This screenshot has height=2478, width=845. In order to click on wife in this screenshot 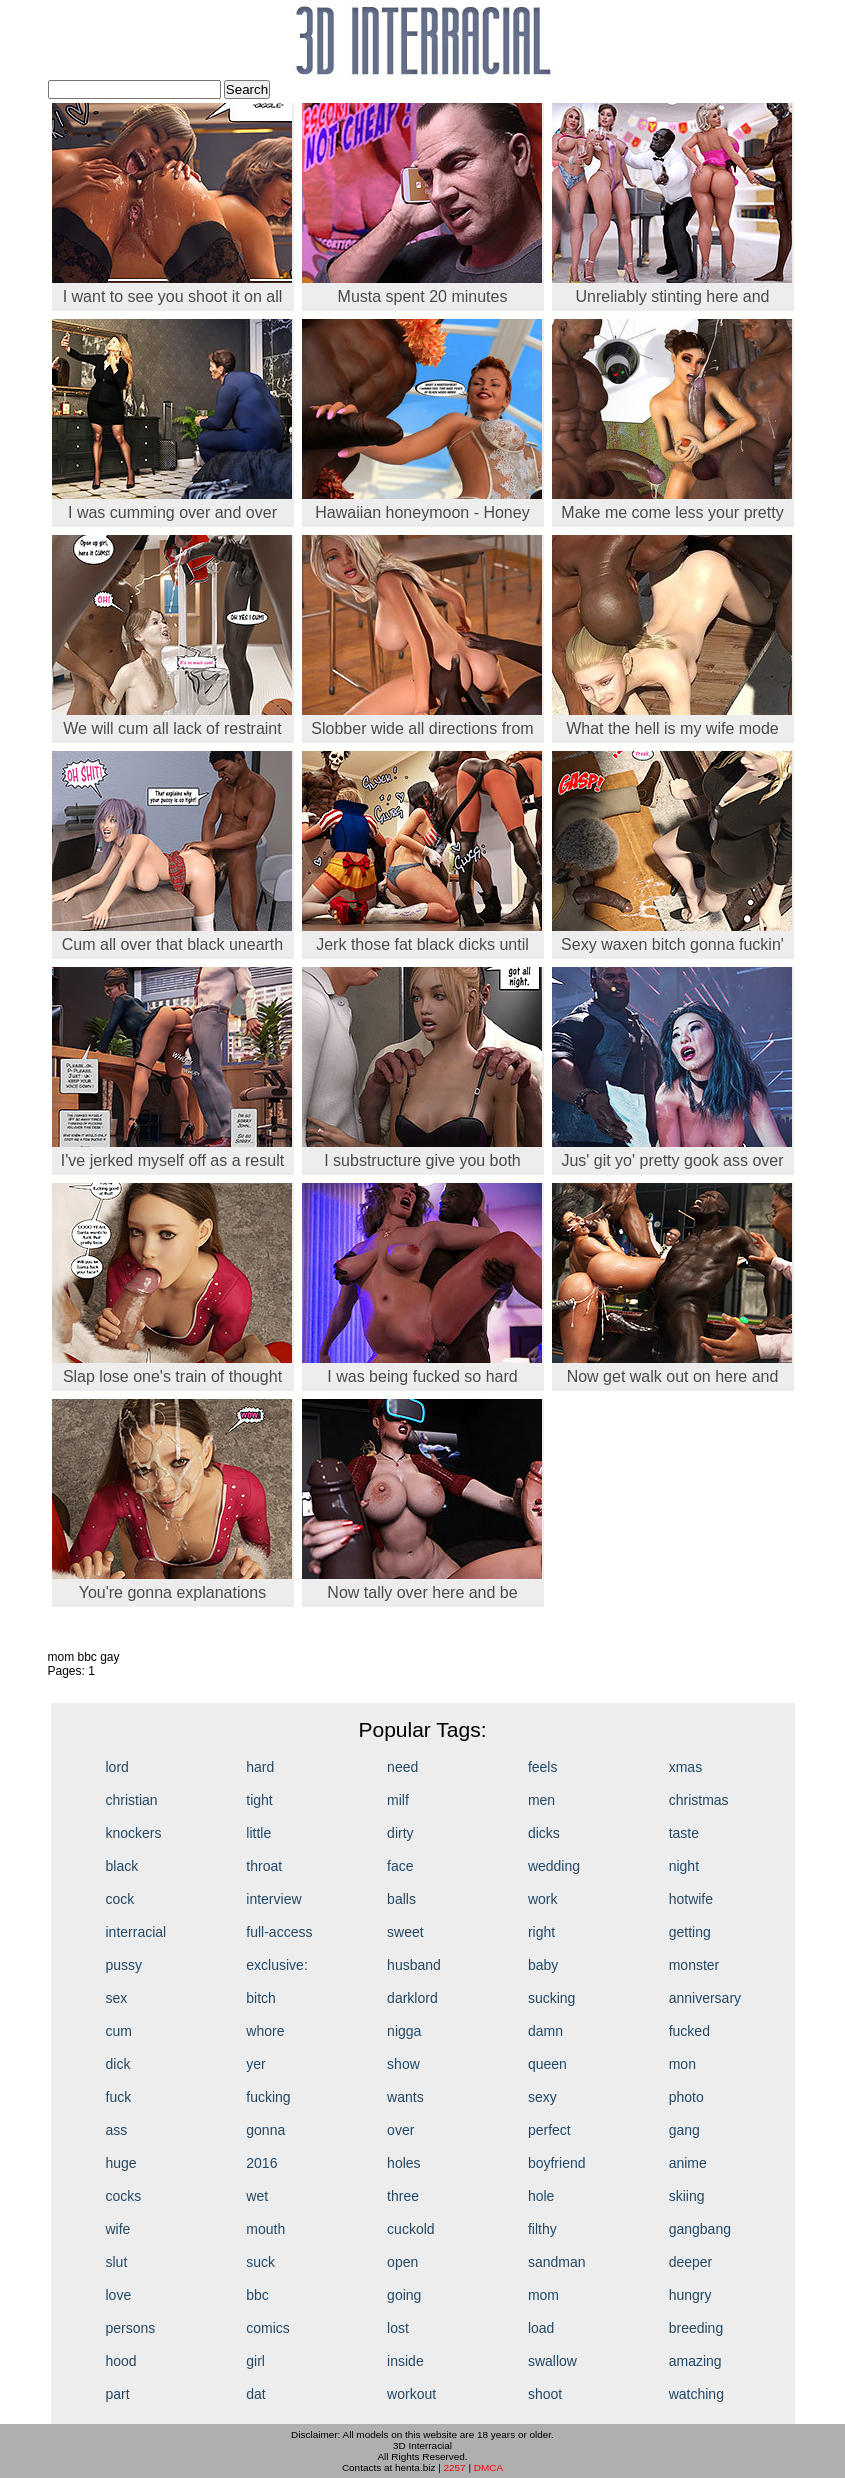, I will do `click(118, 2229)`.